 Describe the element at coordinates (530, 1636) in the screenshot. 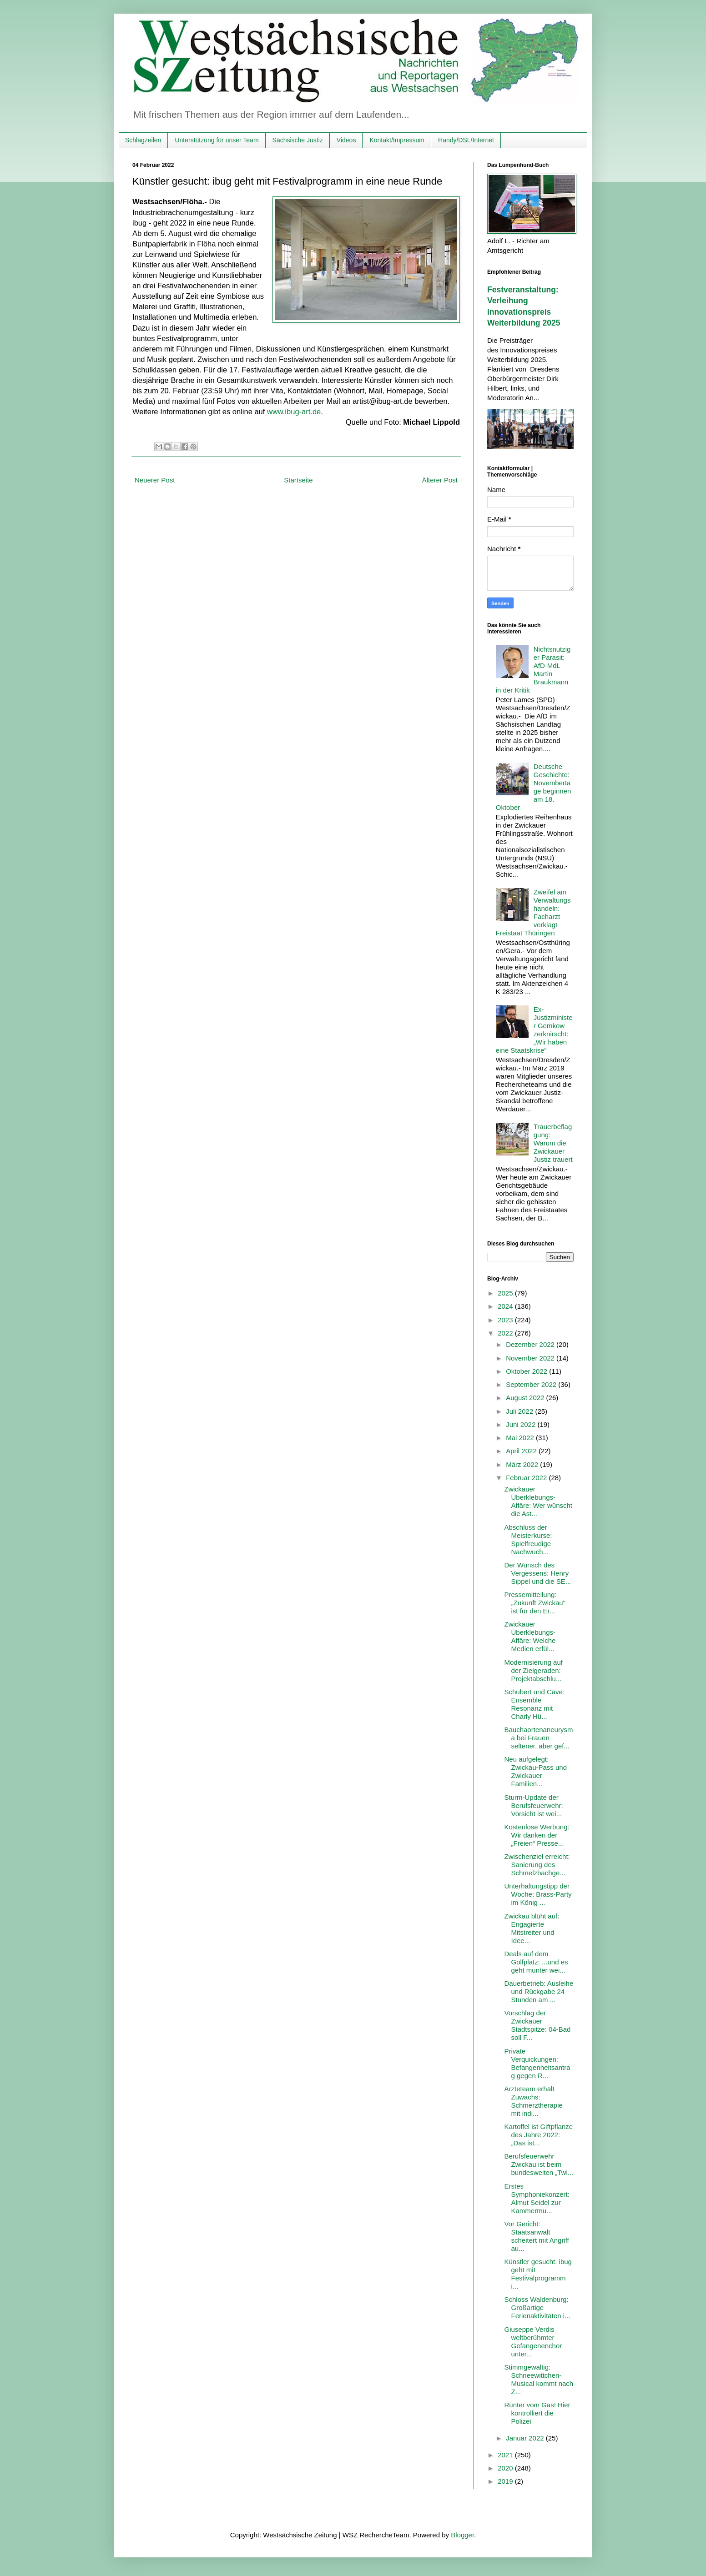

I see `Zwickauer Überklebungs-Affäre: Welche Medien erfül...` at that location.